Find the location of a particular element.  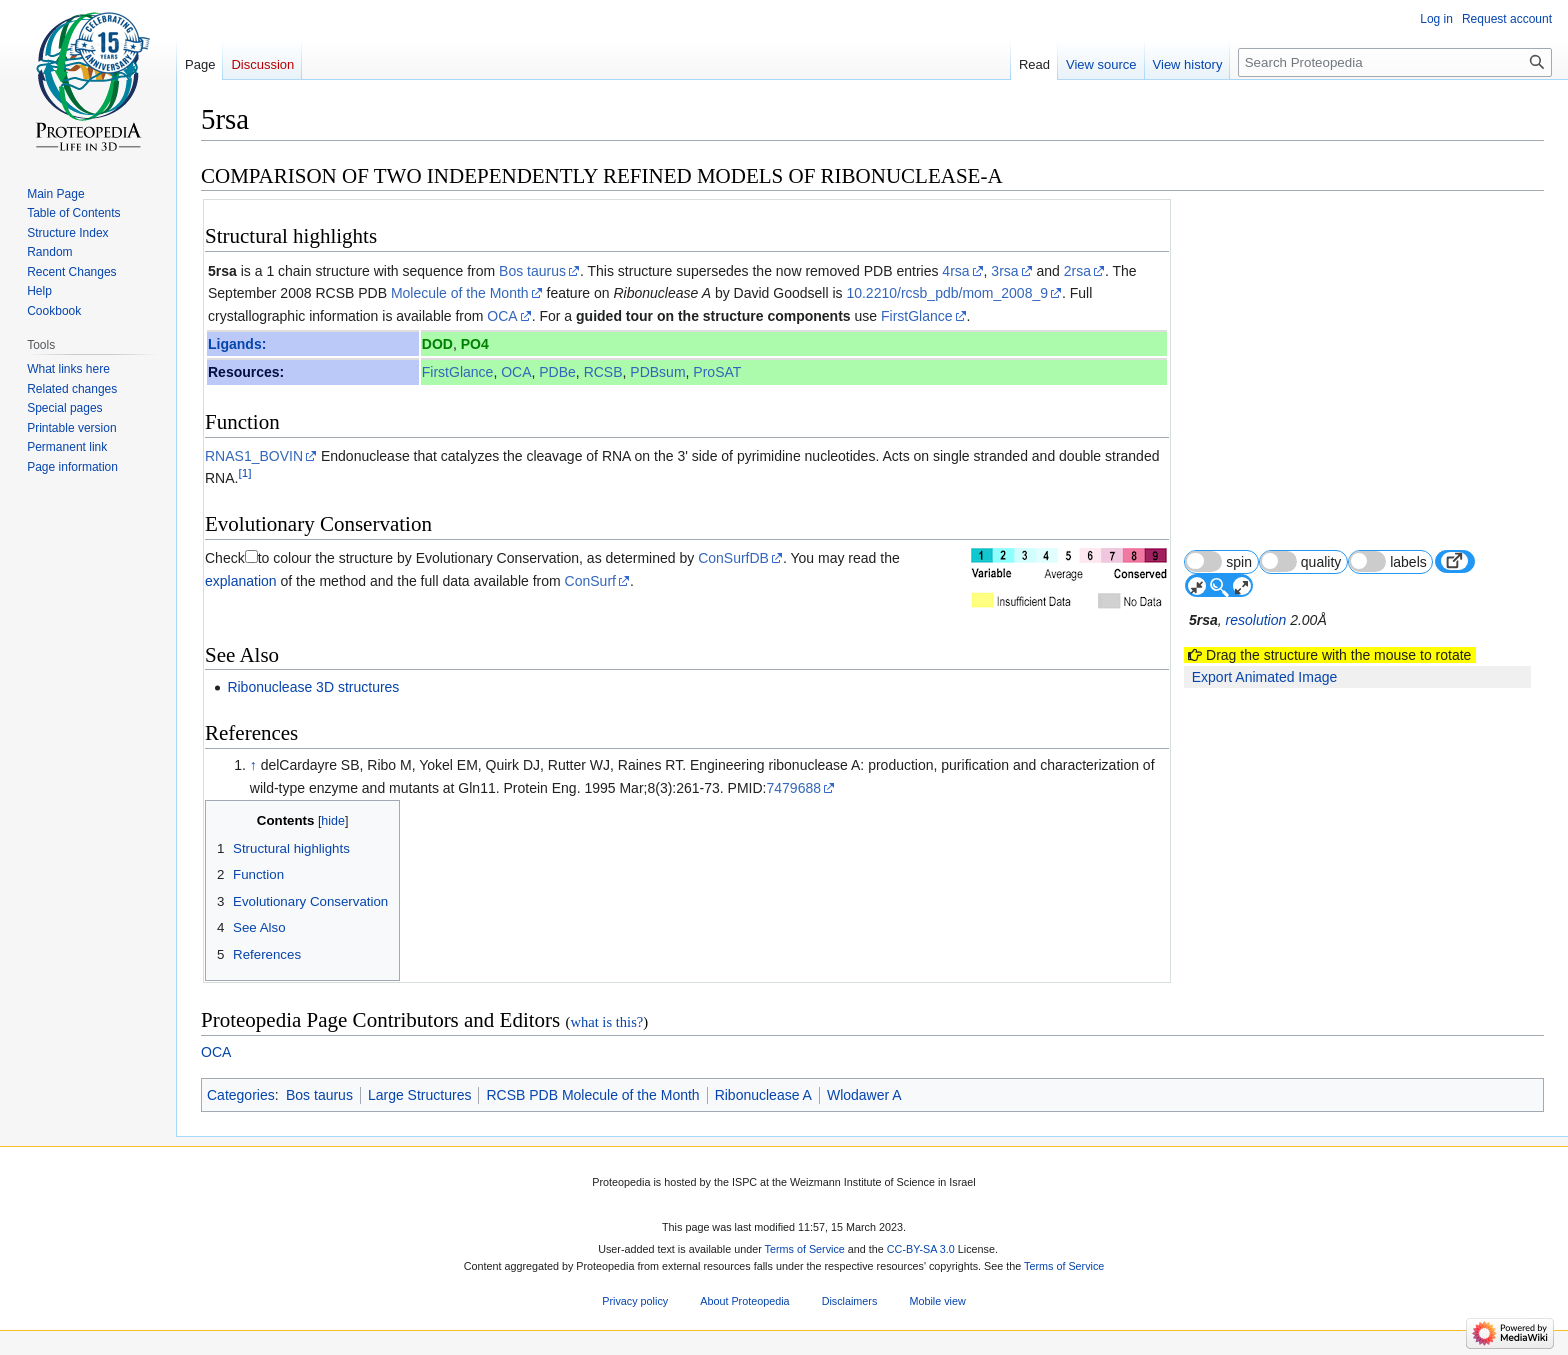

Wlodawer A is located at coordinates (864, 1095).